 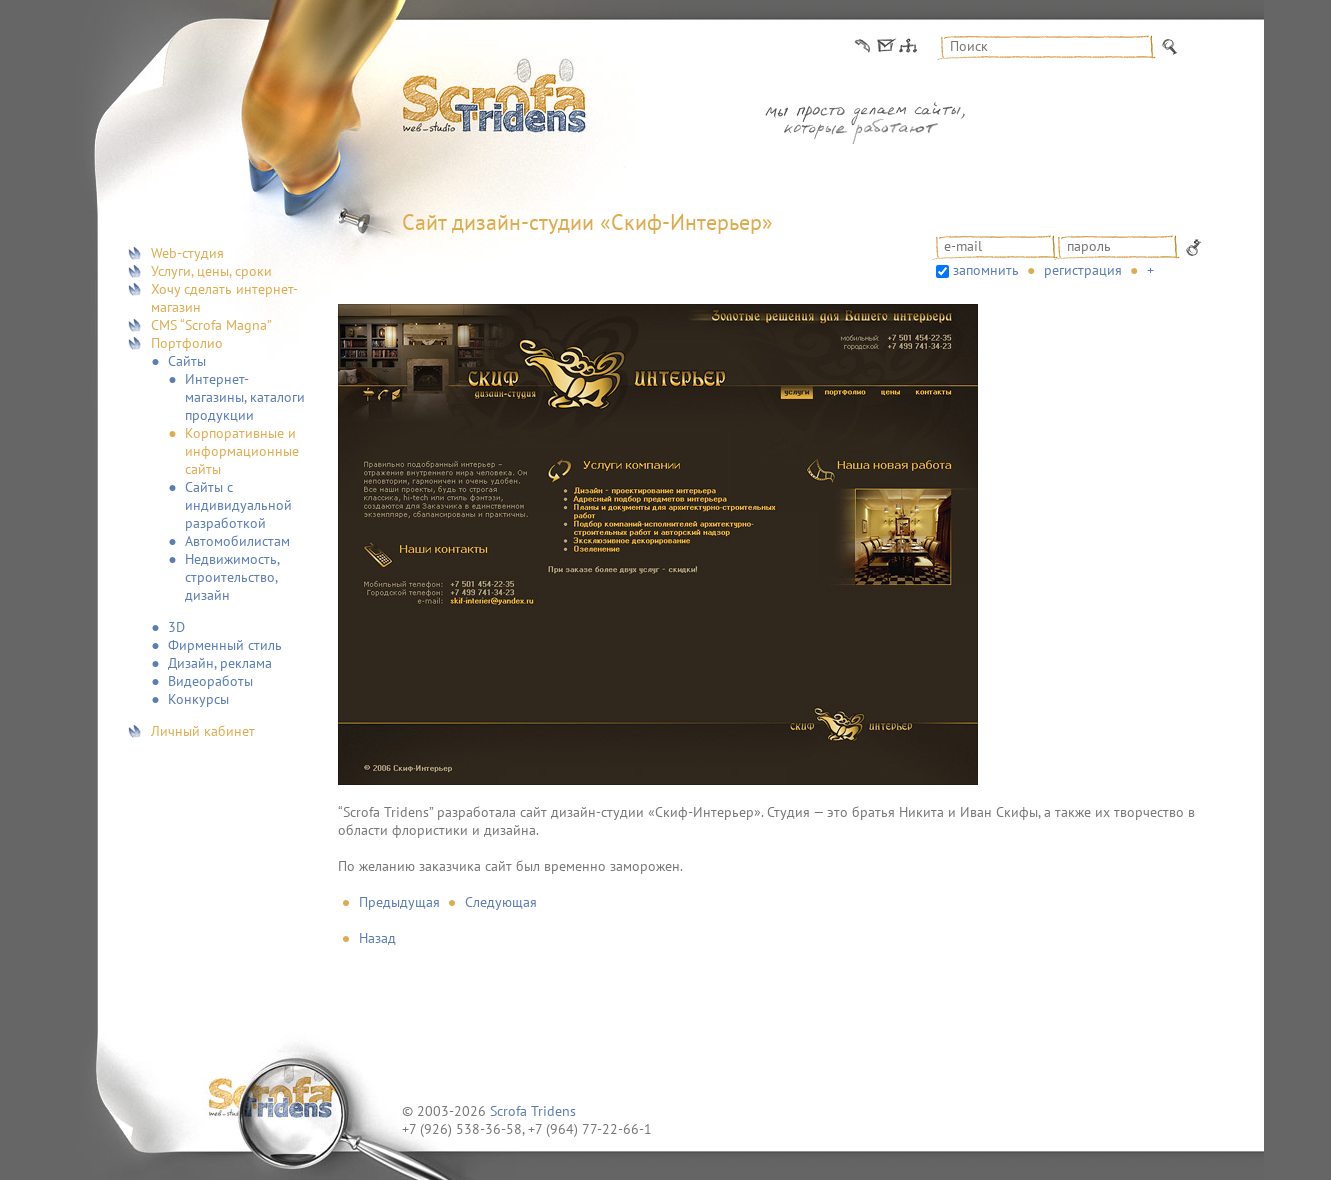 What do you see at coordinates (198, 699) in the screenshot?
I see `Конкурсы` at bounding box center [198, 699].